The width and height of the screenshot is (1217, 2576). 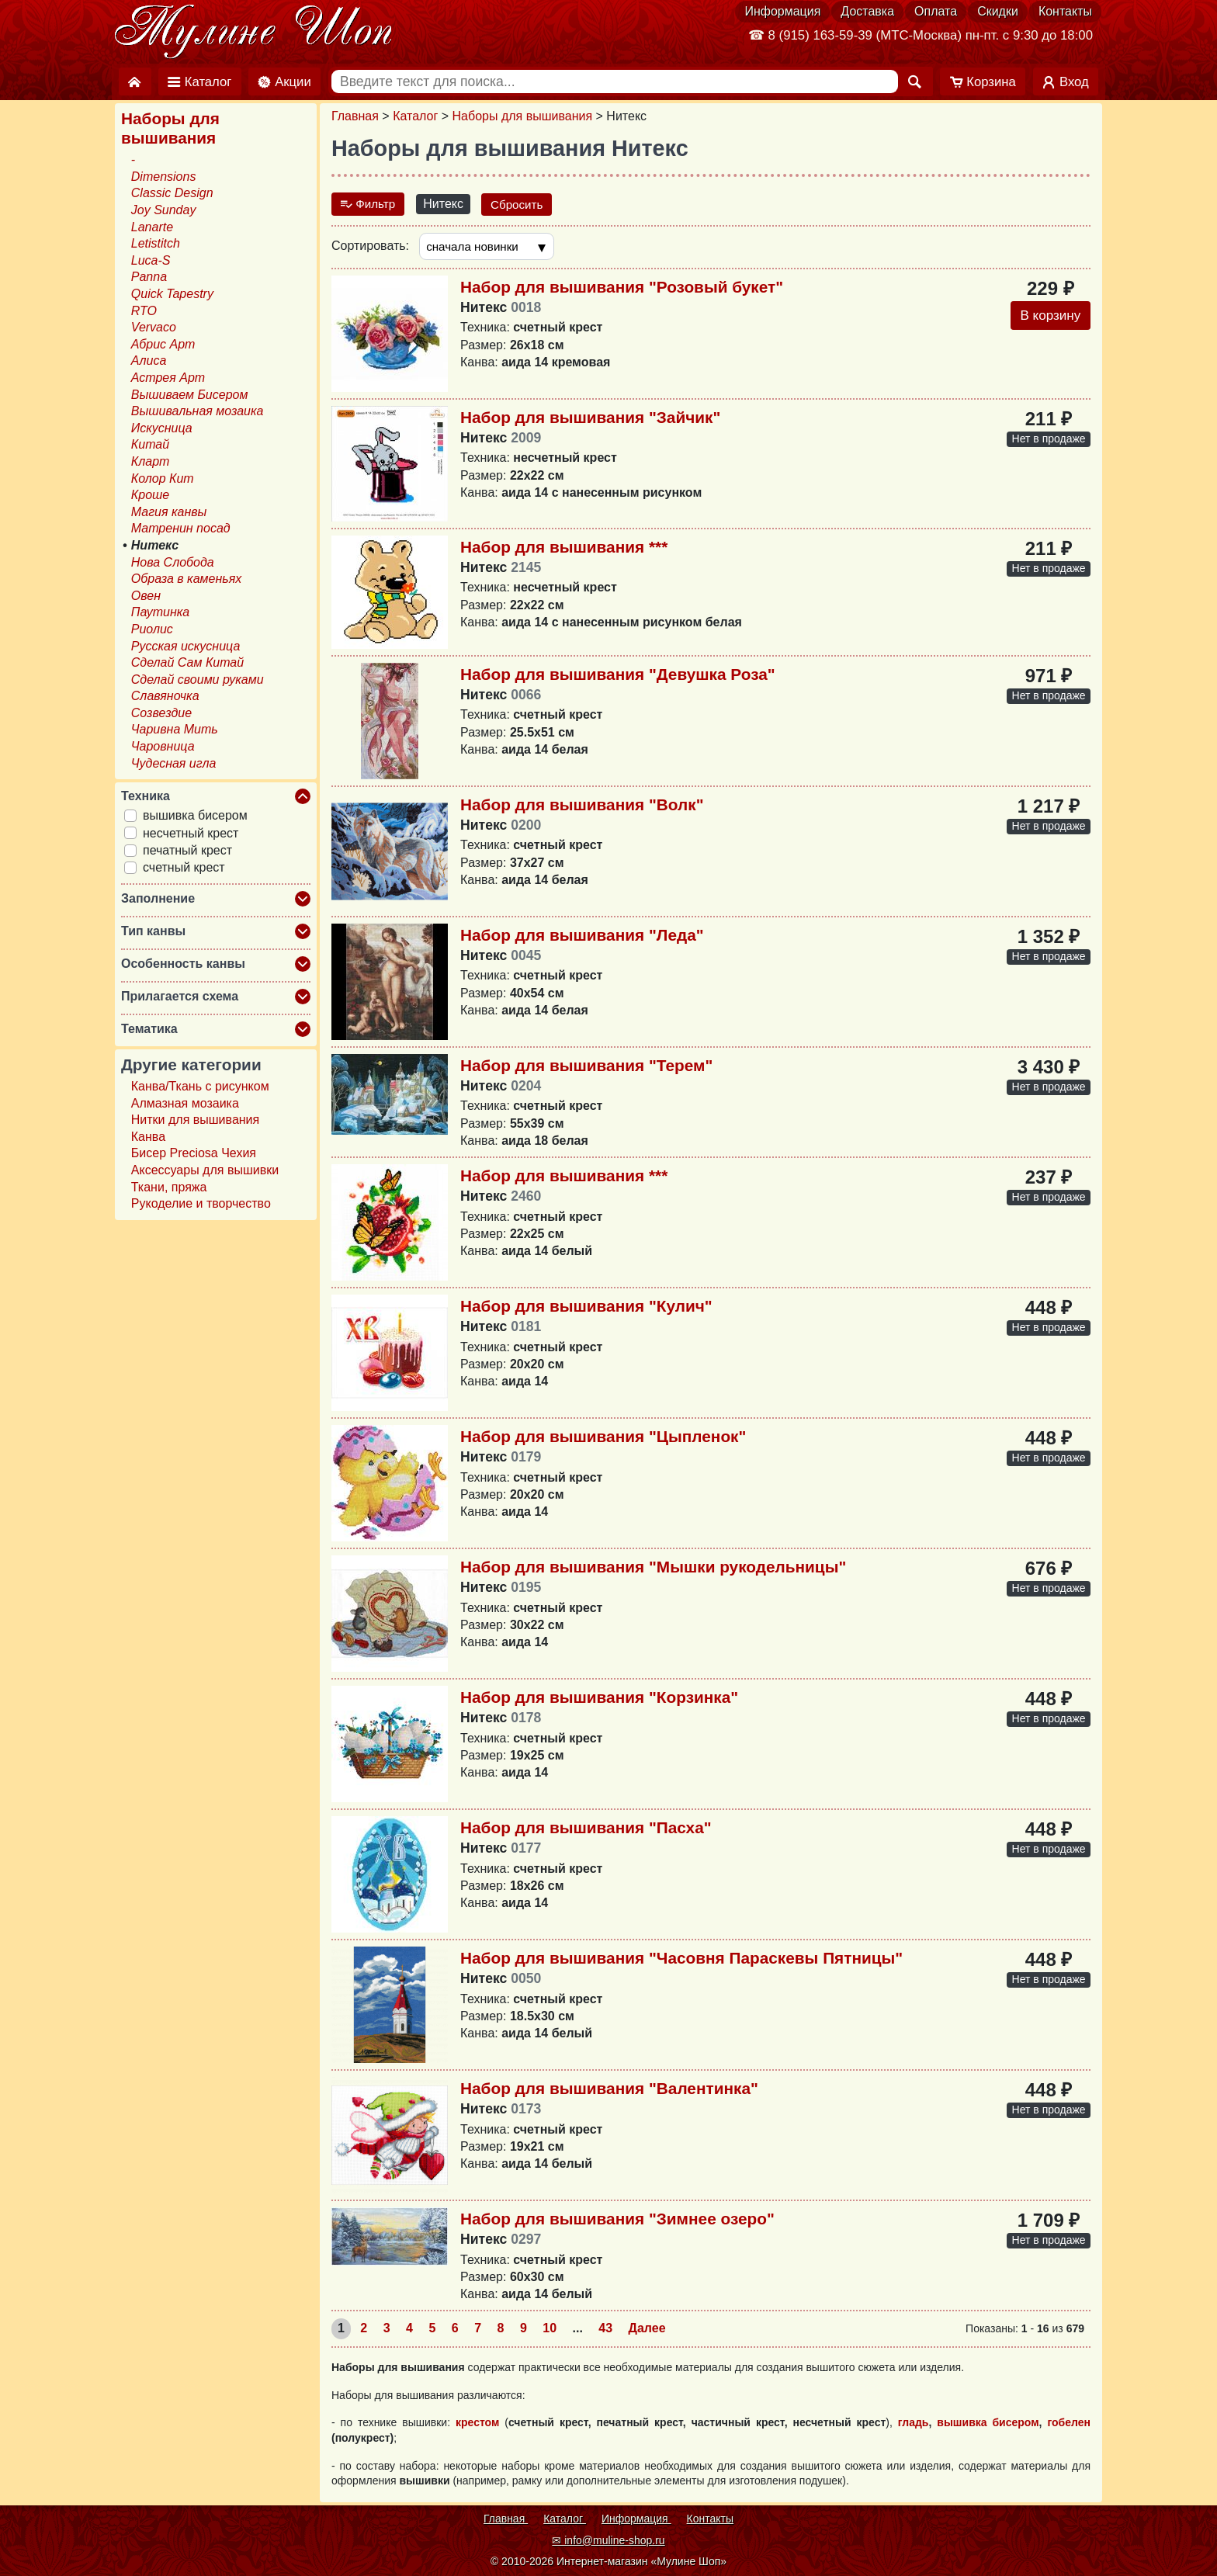 What do you see at coordinates (608, 2540) in the screenshot?
I see `✉ info@muline-shop.ru` at bounding box center [608, 2540].